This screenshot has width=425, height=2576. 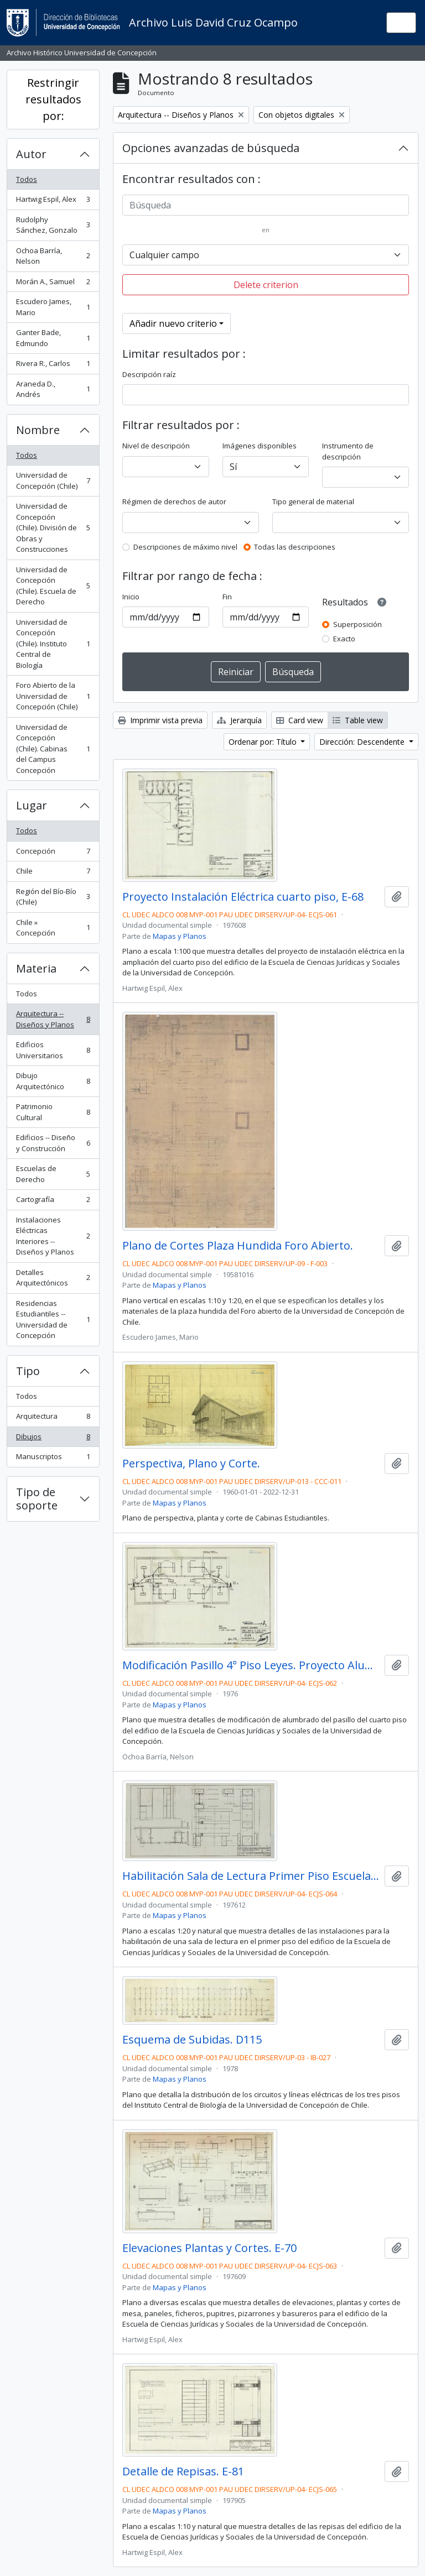 I want to click on Nivel de descripción, so click(x=156, y=446).